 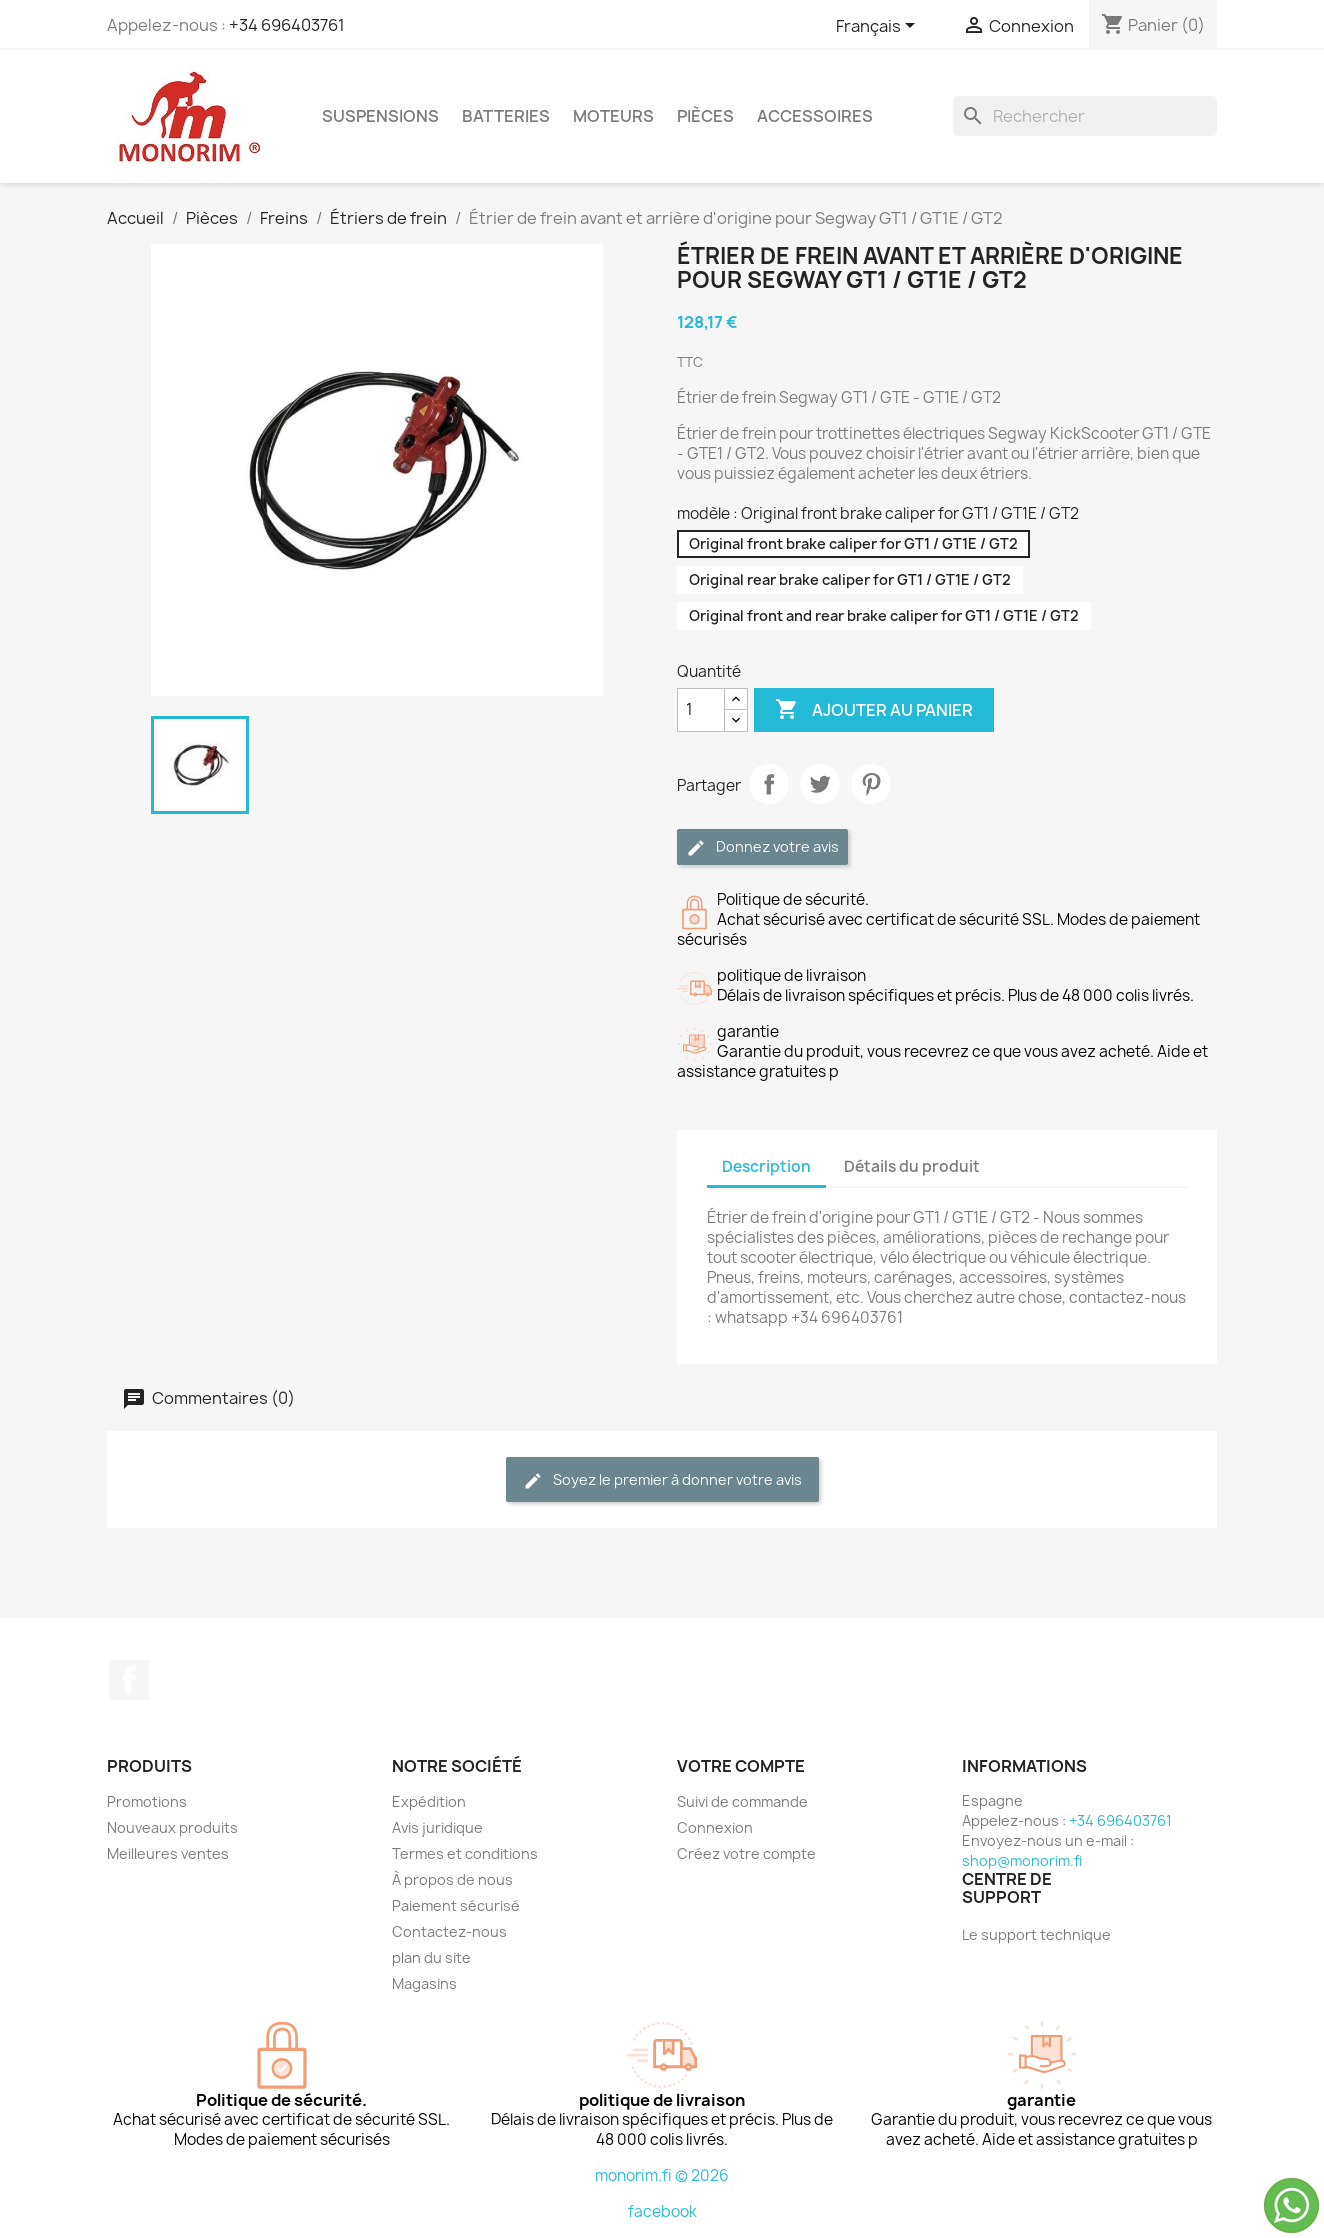 I want to click on Votre compte, so click(x=741, y=1766).